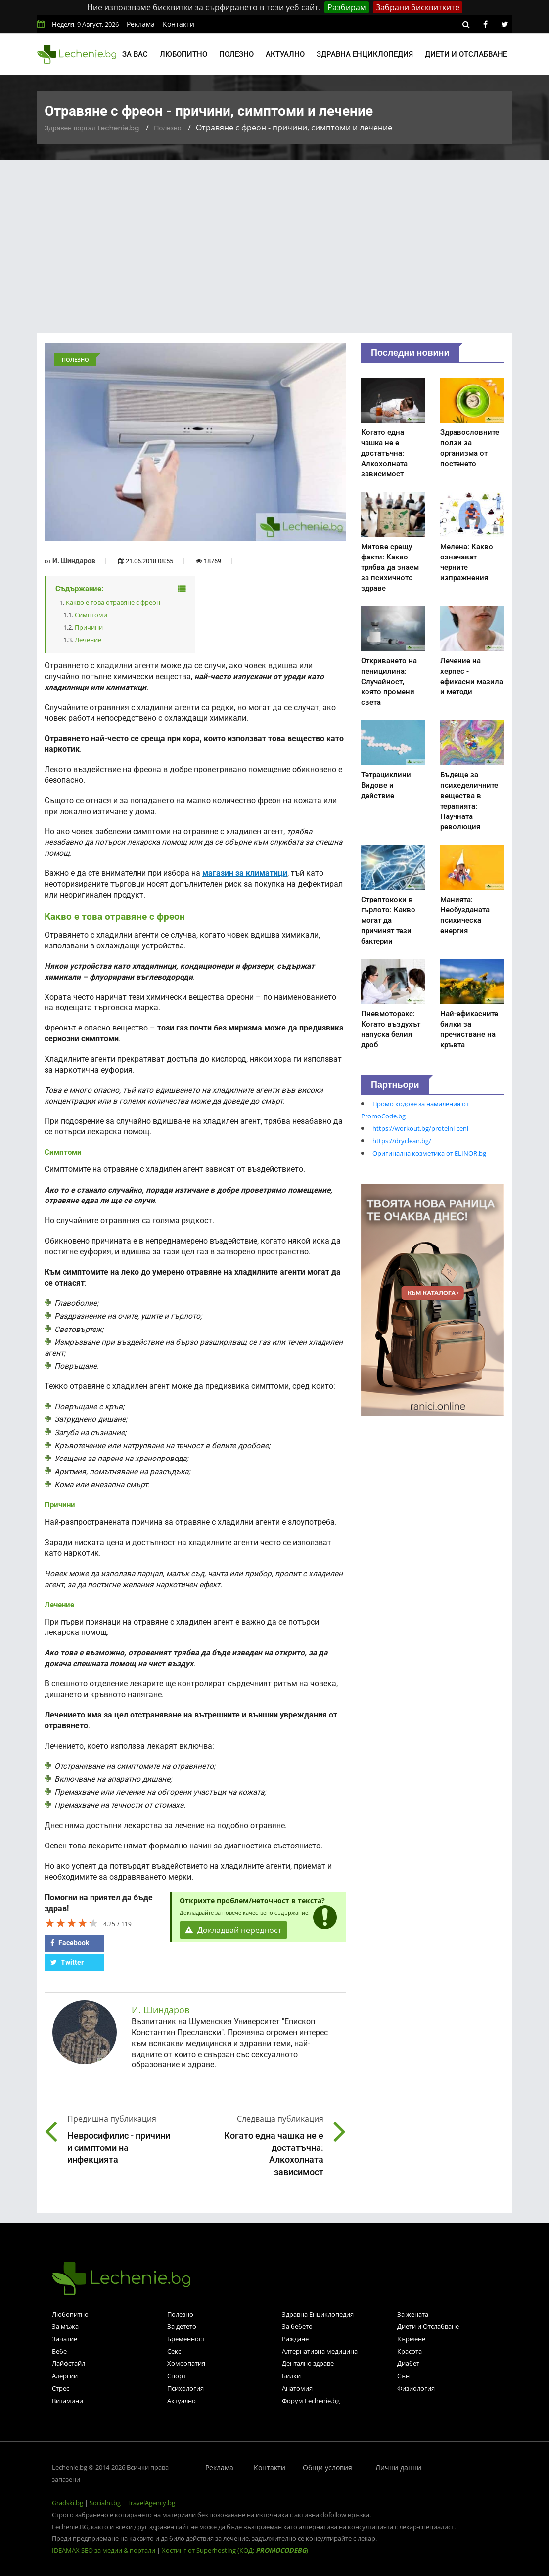 This screenshot has width=549, height=2576. I want to click on Socialni.bg, so click(105, 2502).